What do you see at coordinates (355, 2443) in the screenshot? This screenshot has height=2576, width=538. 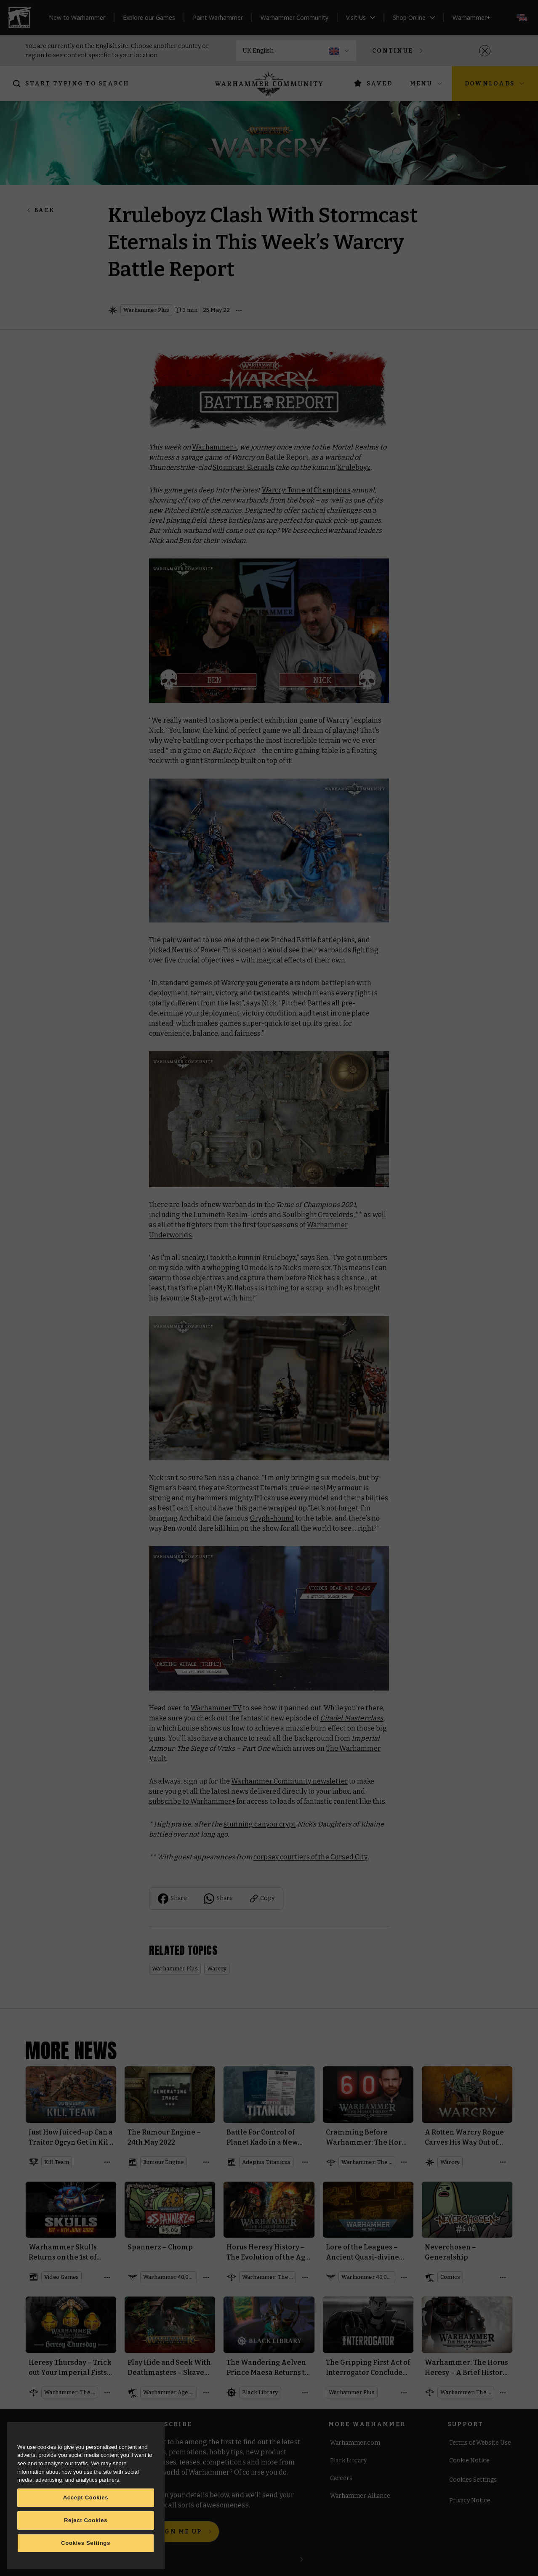 I see `Warhammer.com` at bounding box center [355, 2443].